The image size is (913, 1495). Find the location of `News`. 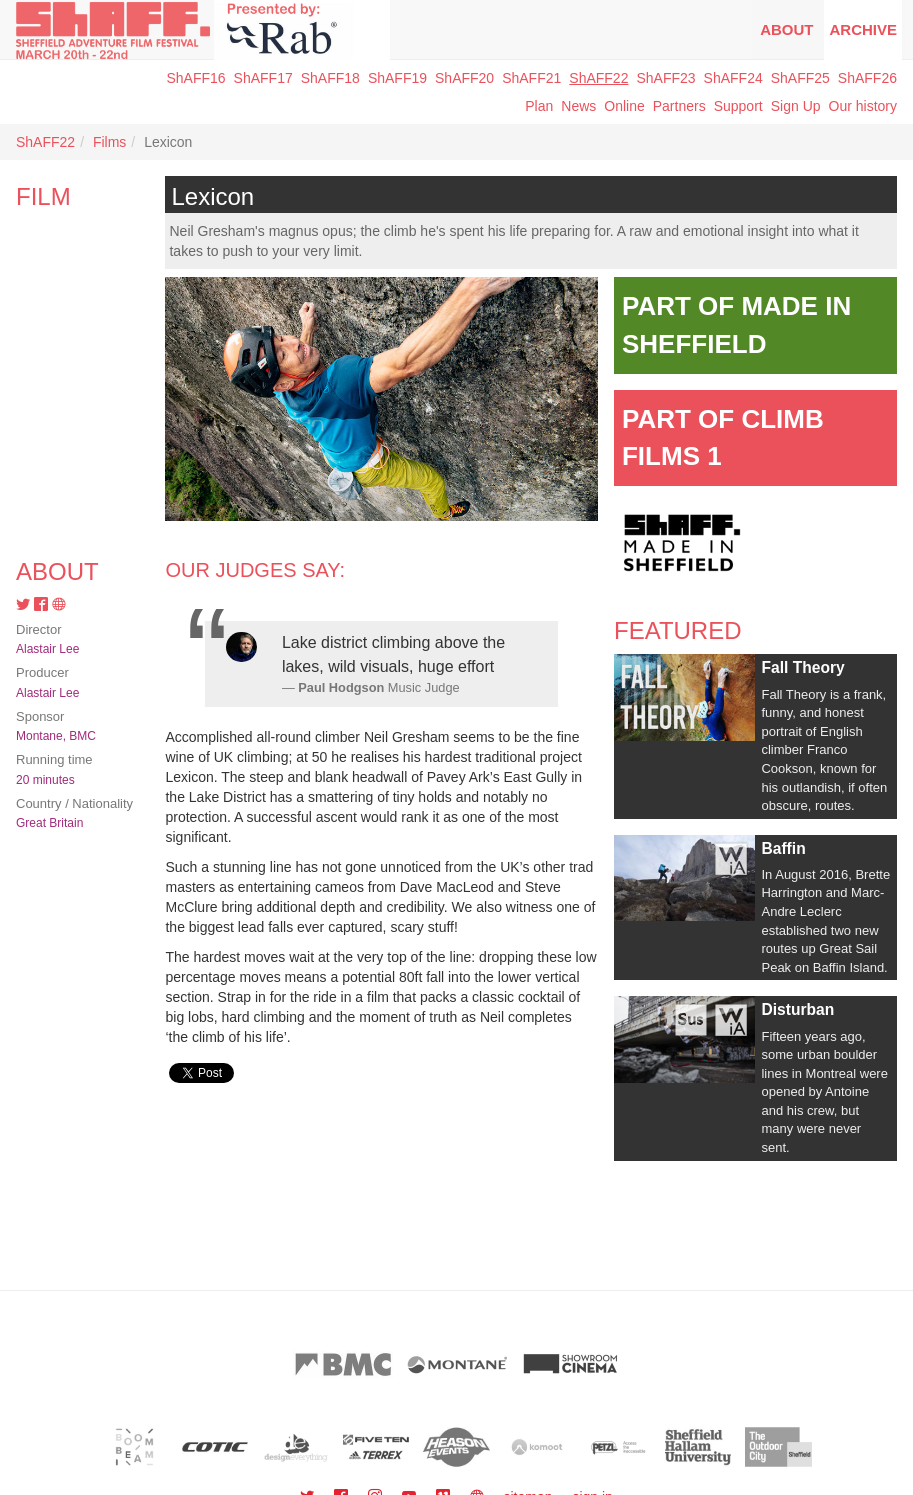

News is located at coordinates (578, 106).